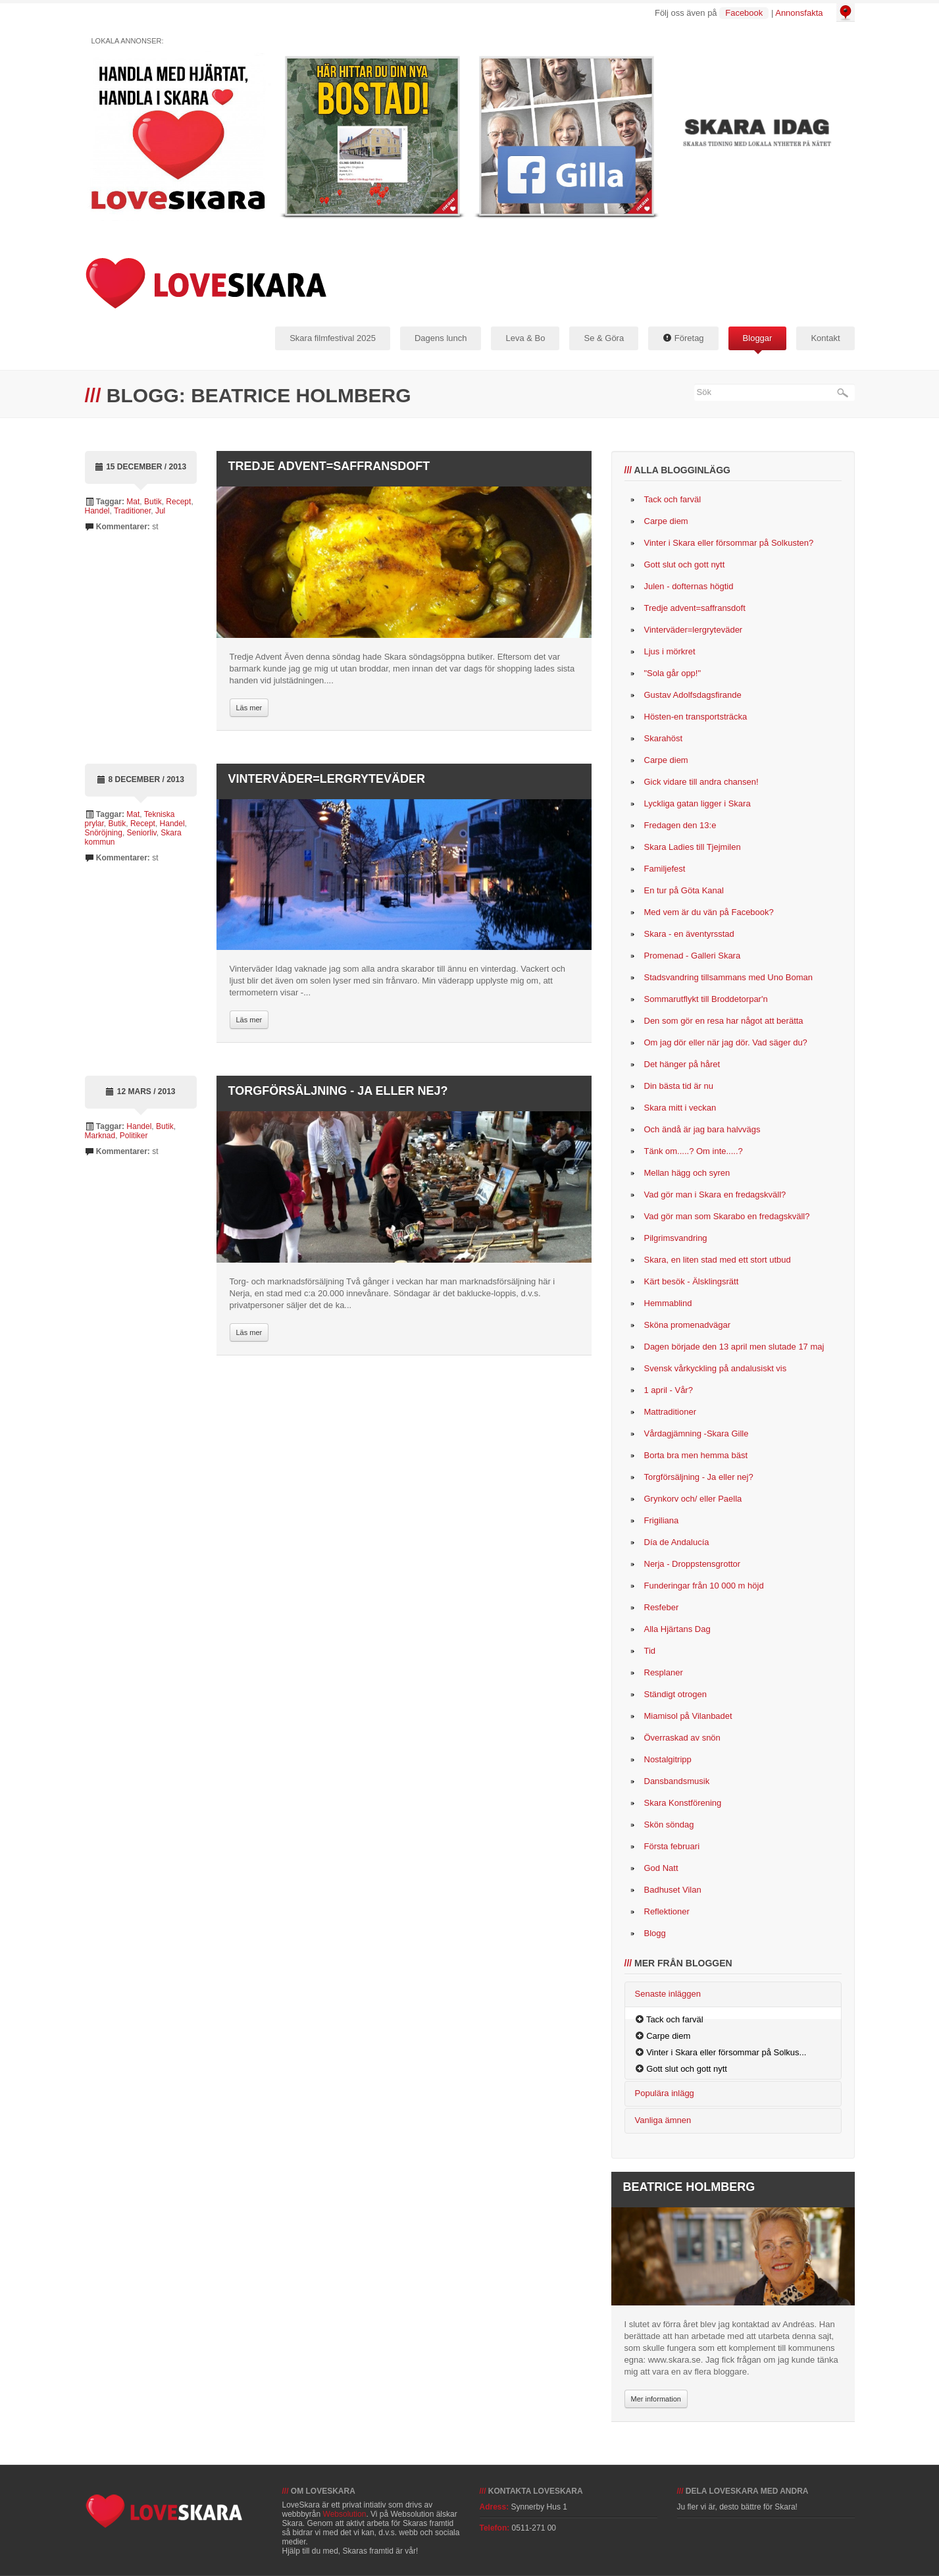 Image resolution: width=939 pixels, height=2576 pixels. What do you see at coordinates (134, 1135) in the screenshot?
I see `Politiker` at bounding box center [134, 1135].